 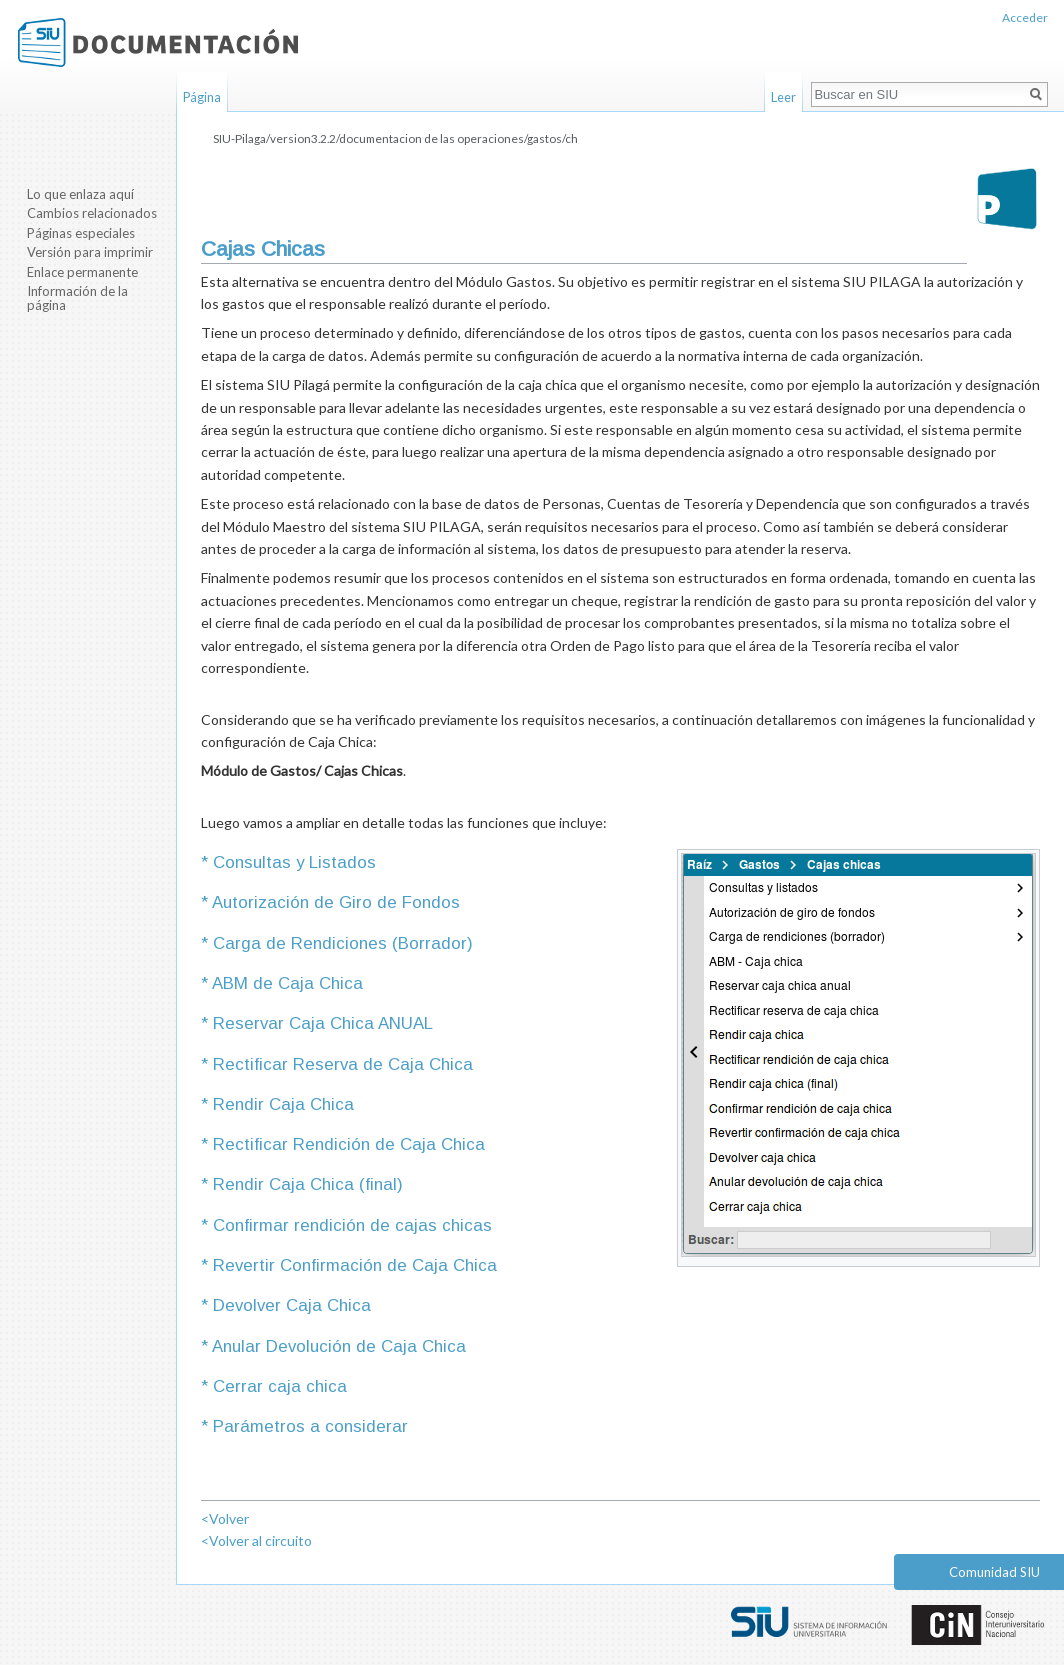 I want to click on Rendir Caja Chica (final), so click(x=305, y=1184).